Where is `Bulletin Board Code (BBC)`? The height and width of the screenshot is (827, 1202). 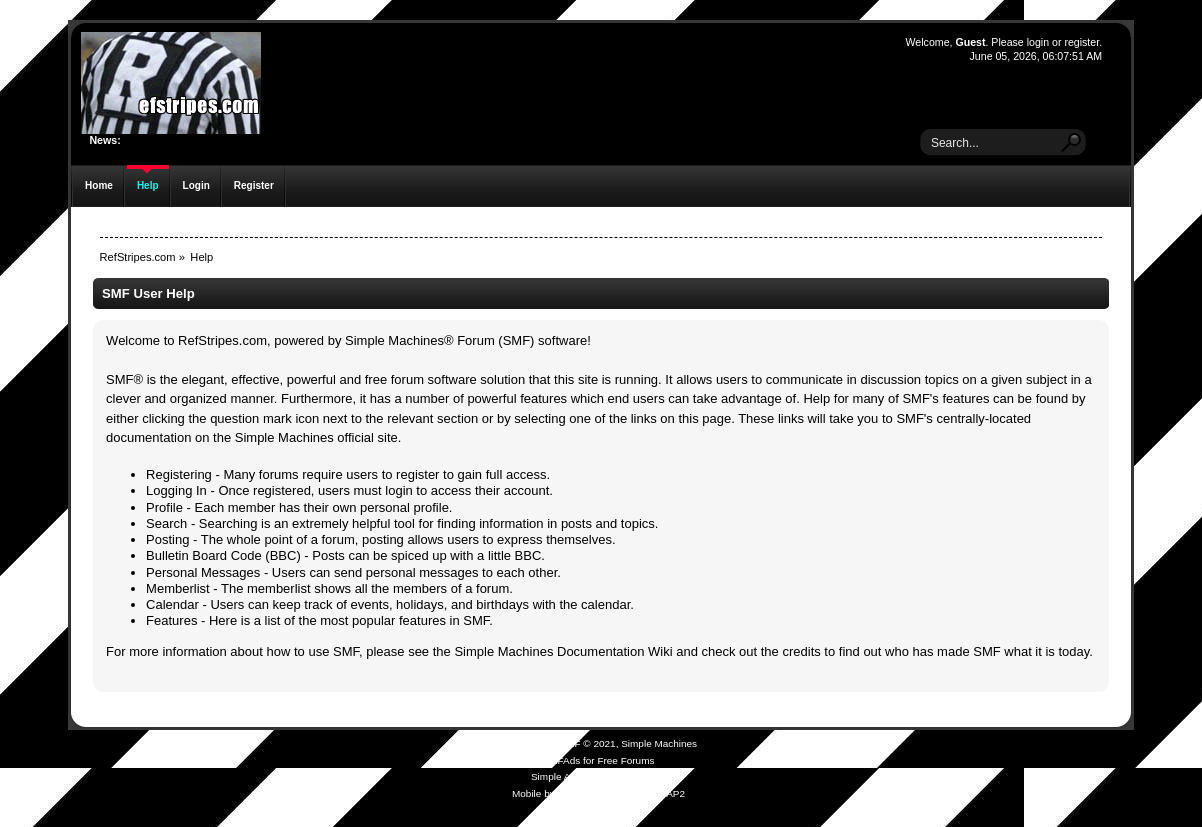
Bulletin Board Code (BBC) is located at coordinates (223, 555).